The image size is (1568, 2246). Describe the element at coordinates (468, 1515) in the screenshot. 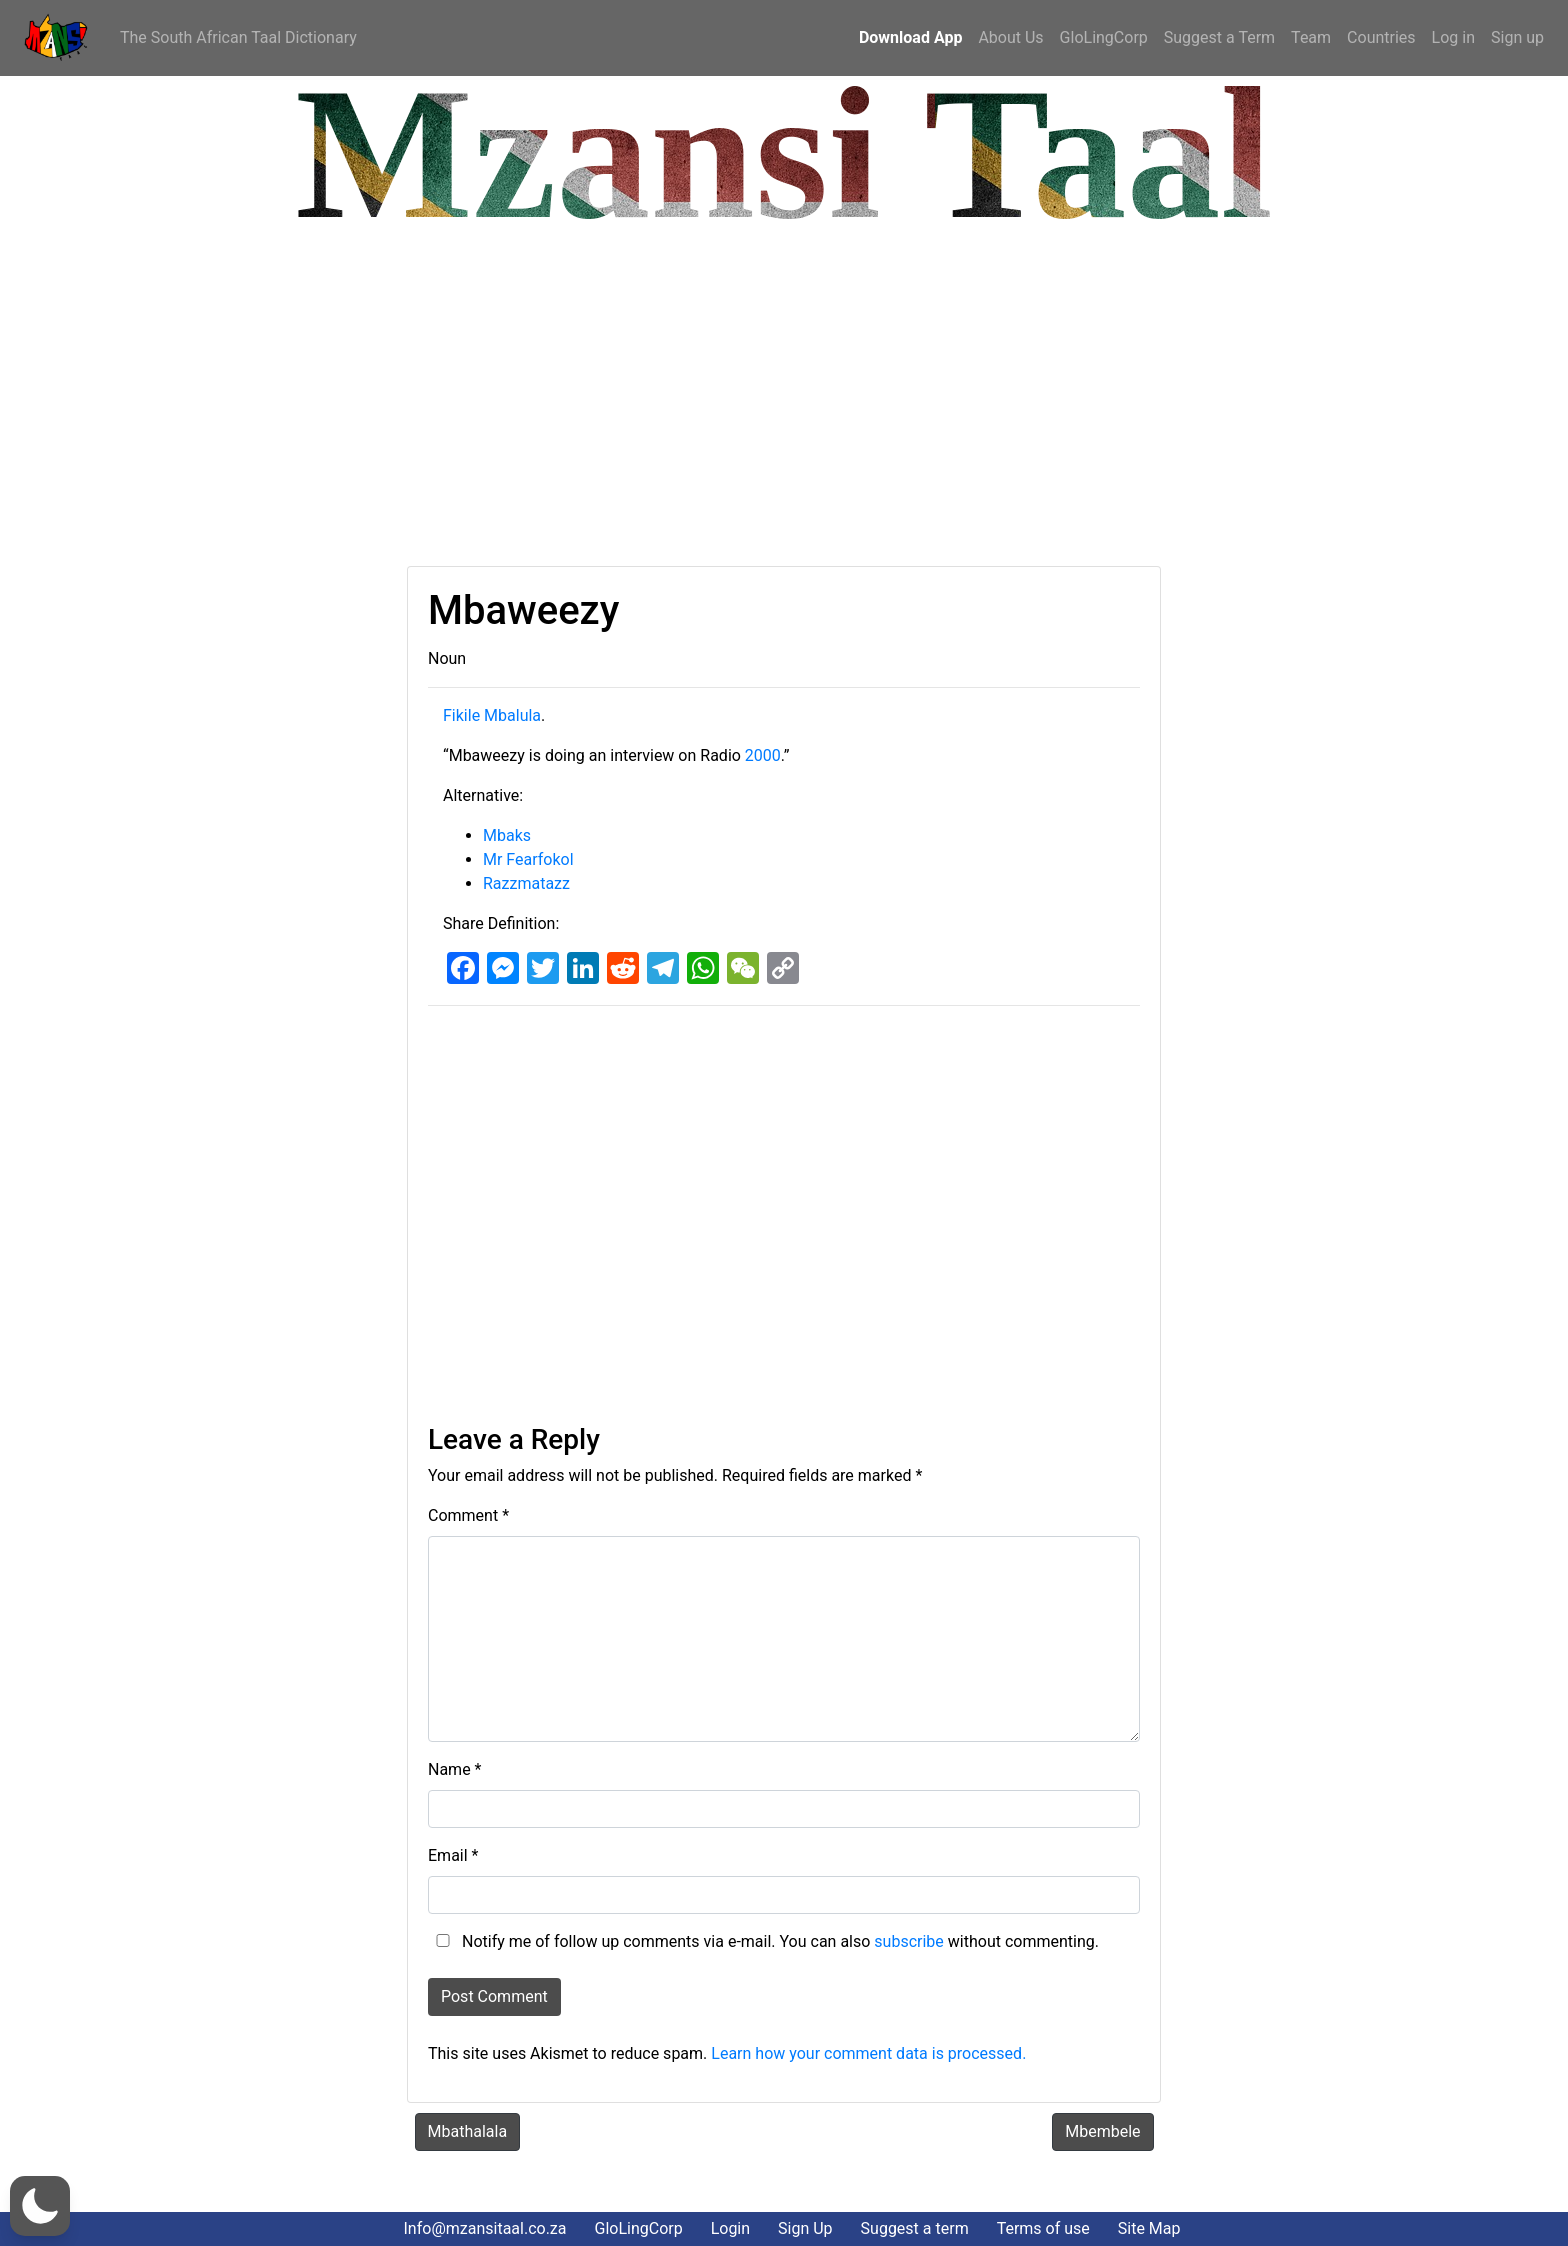

I see `Comment` at that location.